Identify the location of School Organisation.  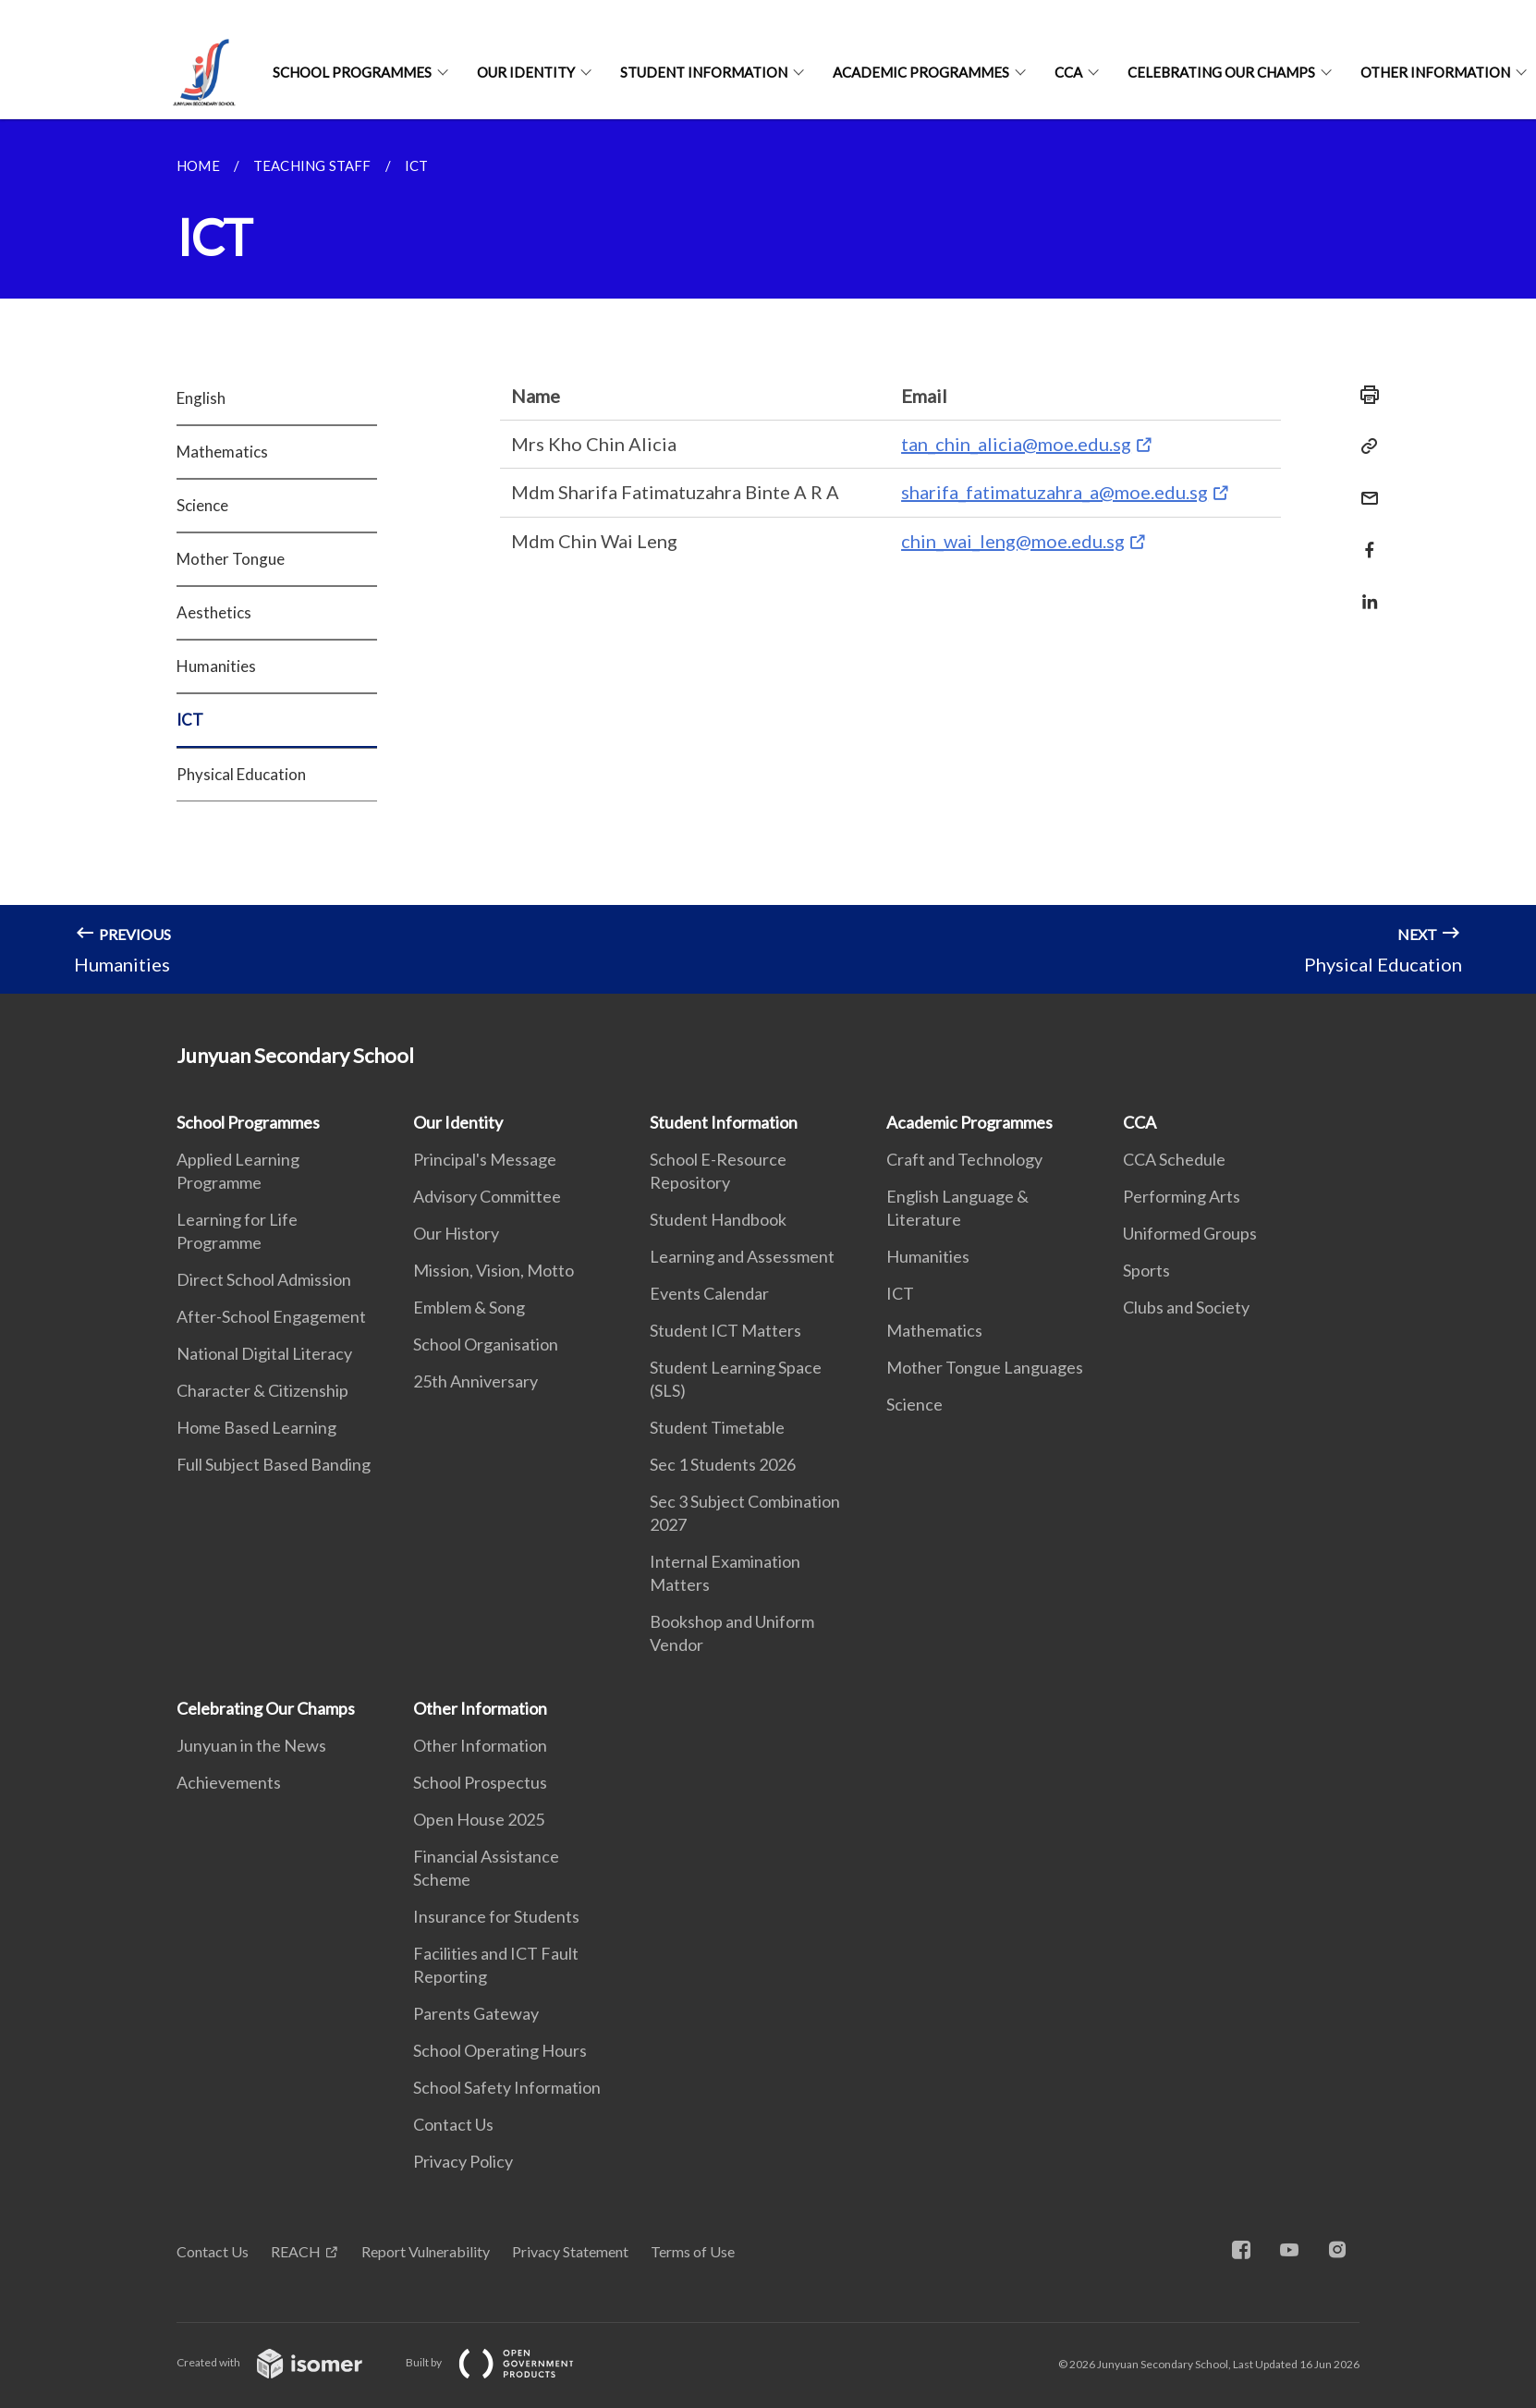
(485, 1344).